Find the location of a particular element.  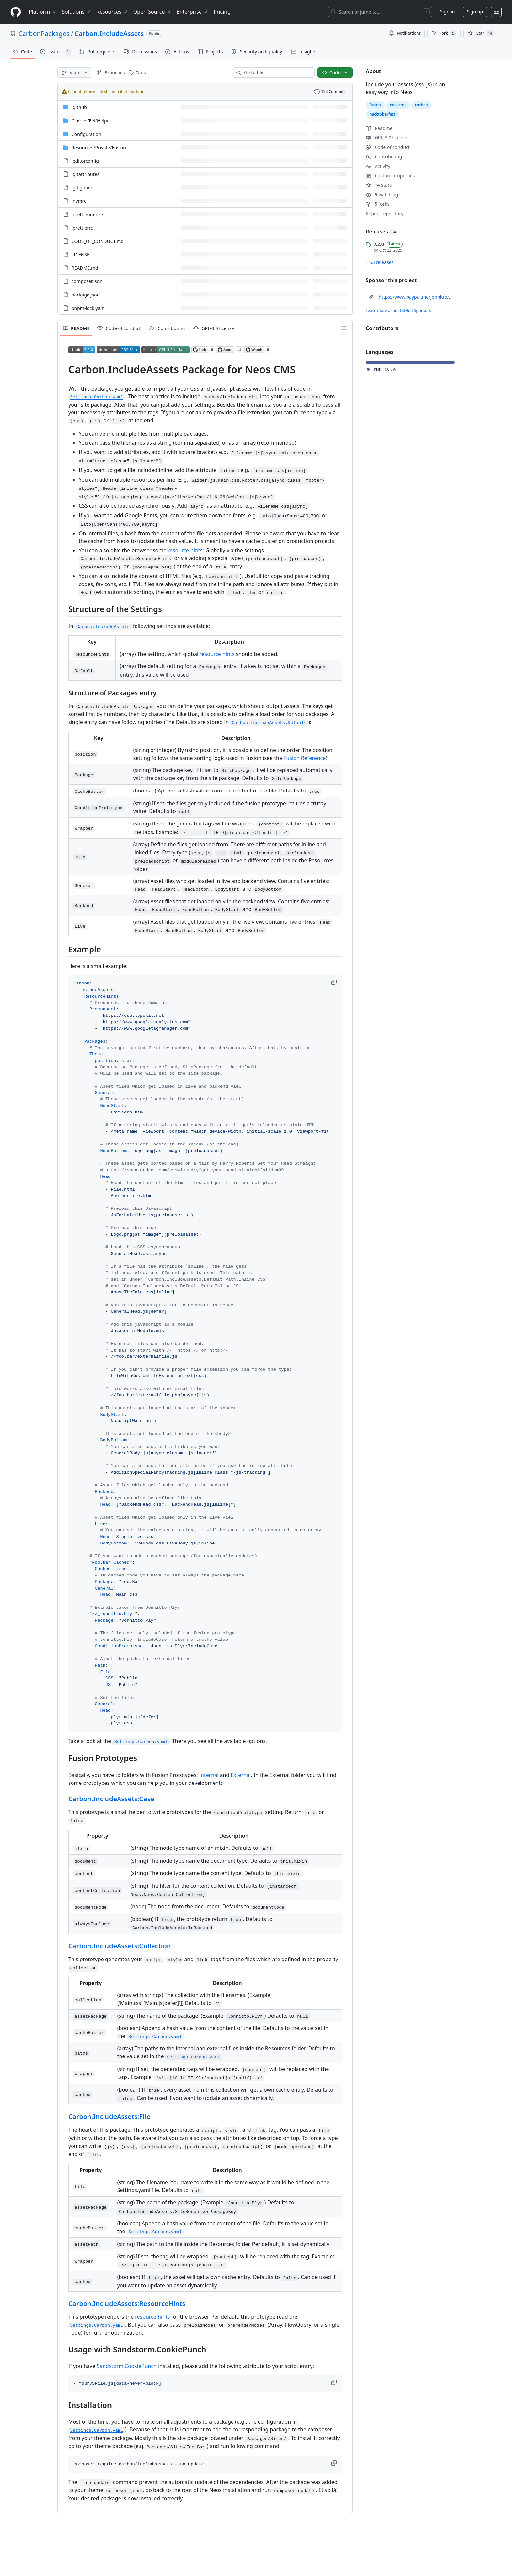

Solutions is located at coordinates (76, 11).